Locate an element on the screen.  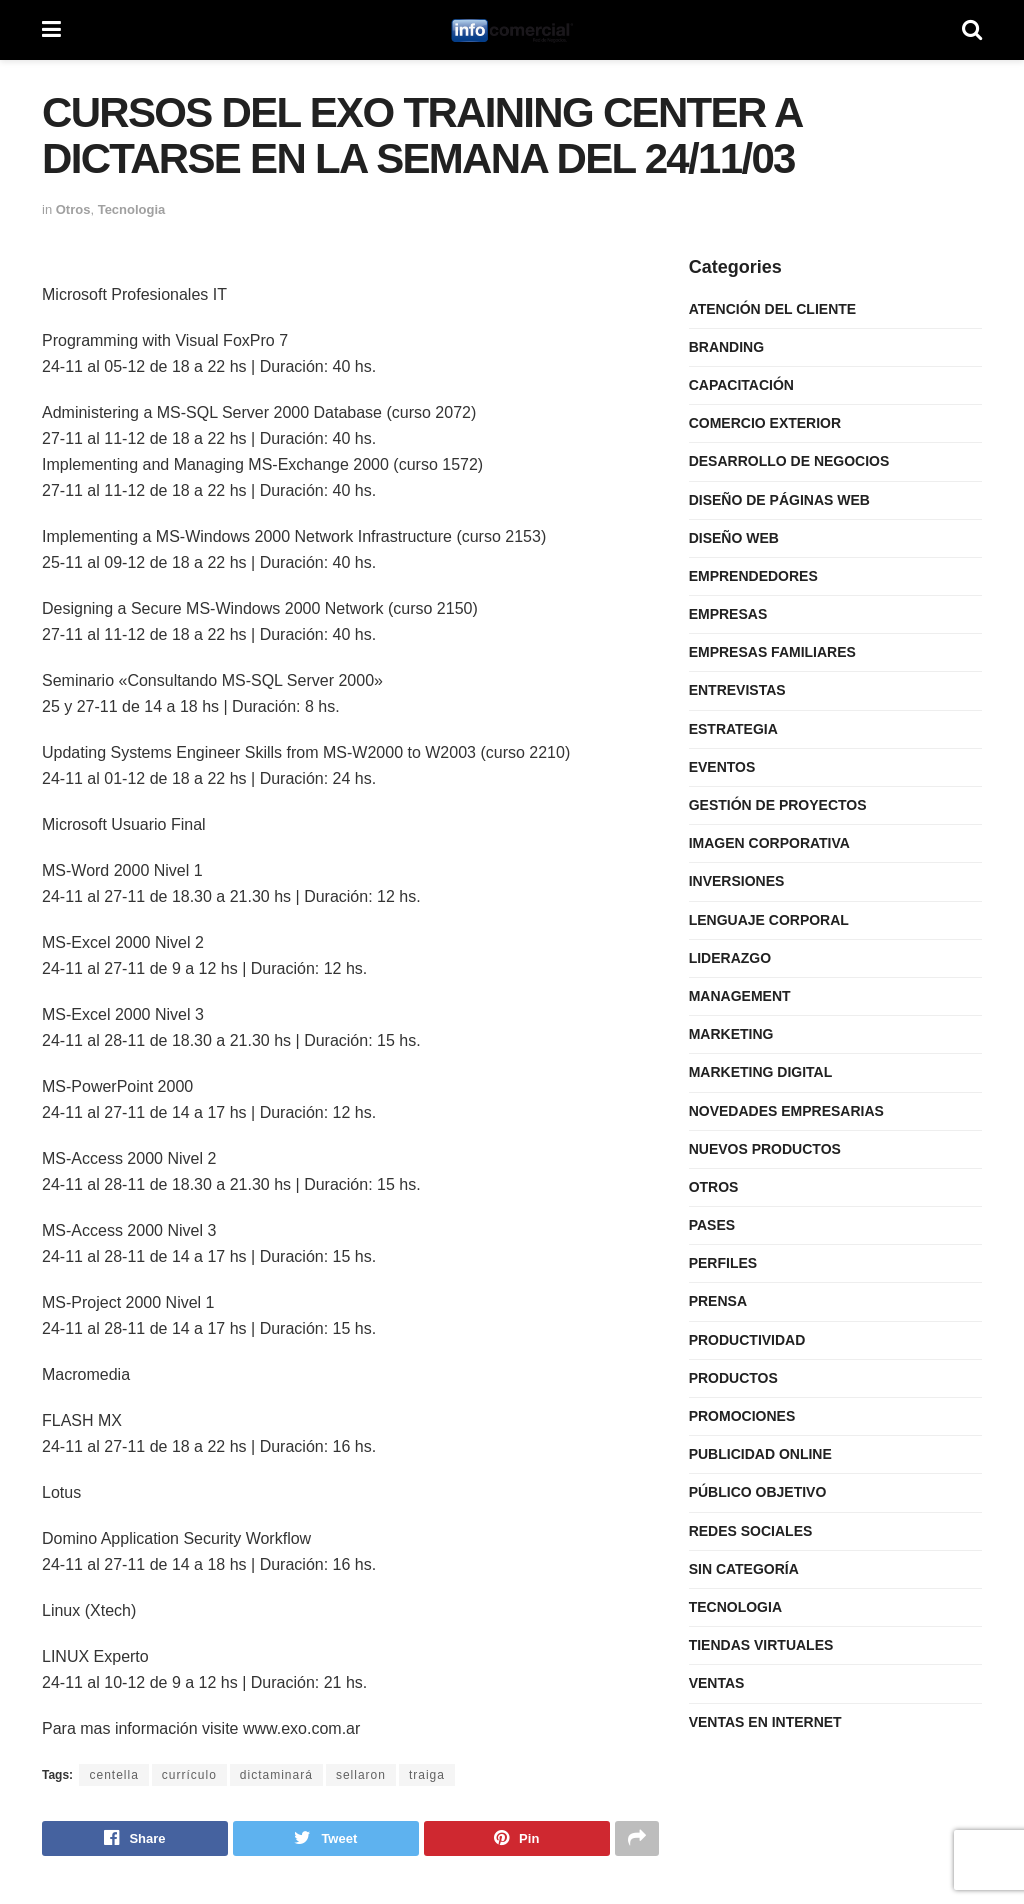
Comercio Exterior is located at coordinates (765, 423).